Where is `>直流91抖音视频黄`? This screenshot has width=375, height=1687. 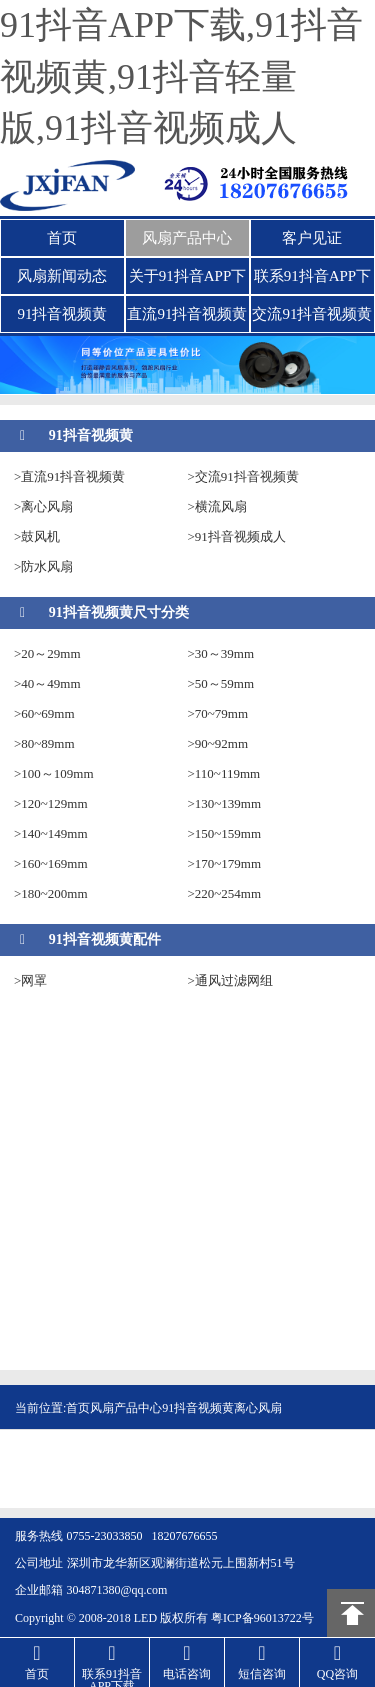 >直流91抖音视频黄 is located at coordinates (69, 476).